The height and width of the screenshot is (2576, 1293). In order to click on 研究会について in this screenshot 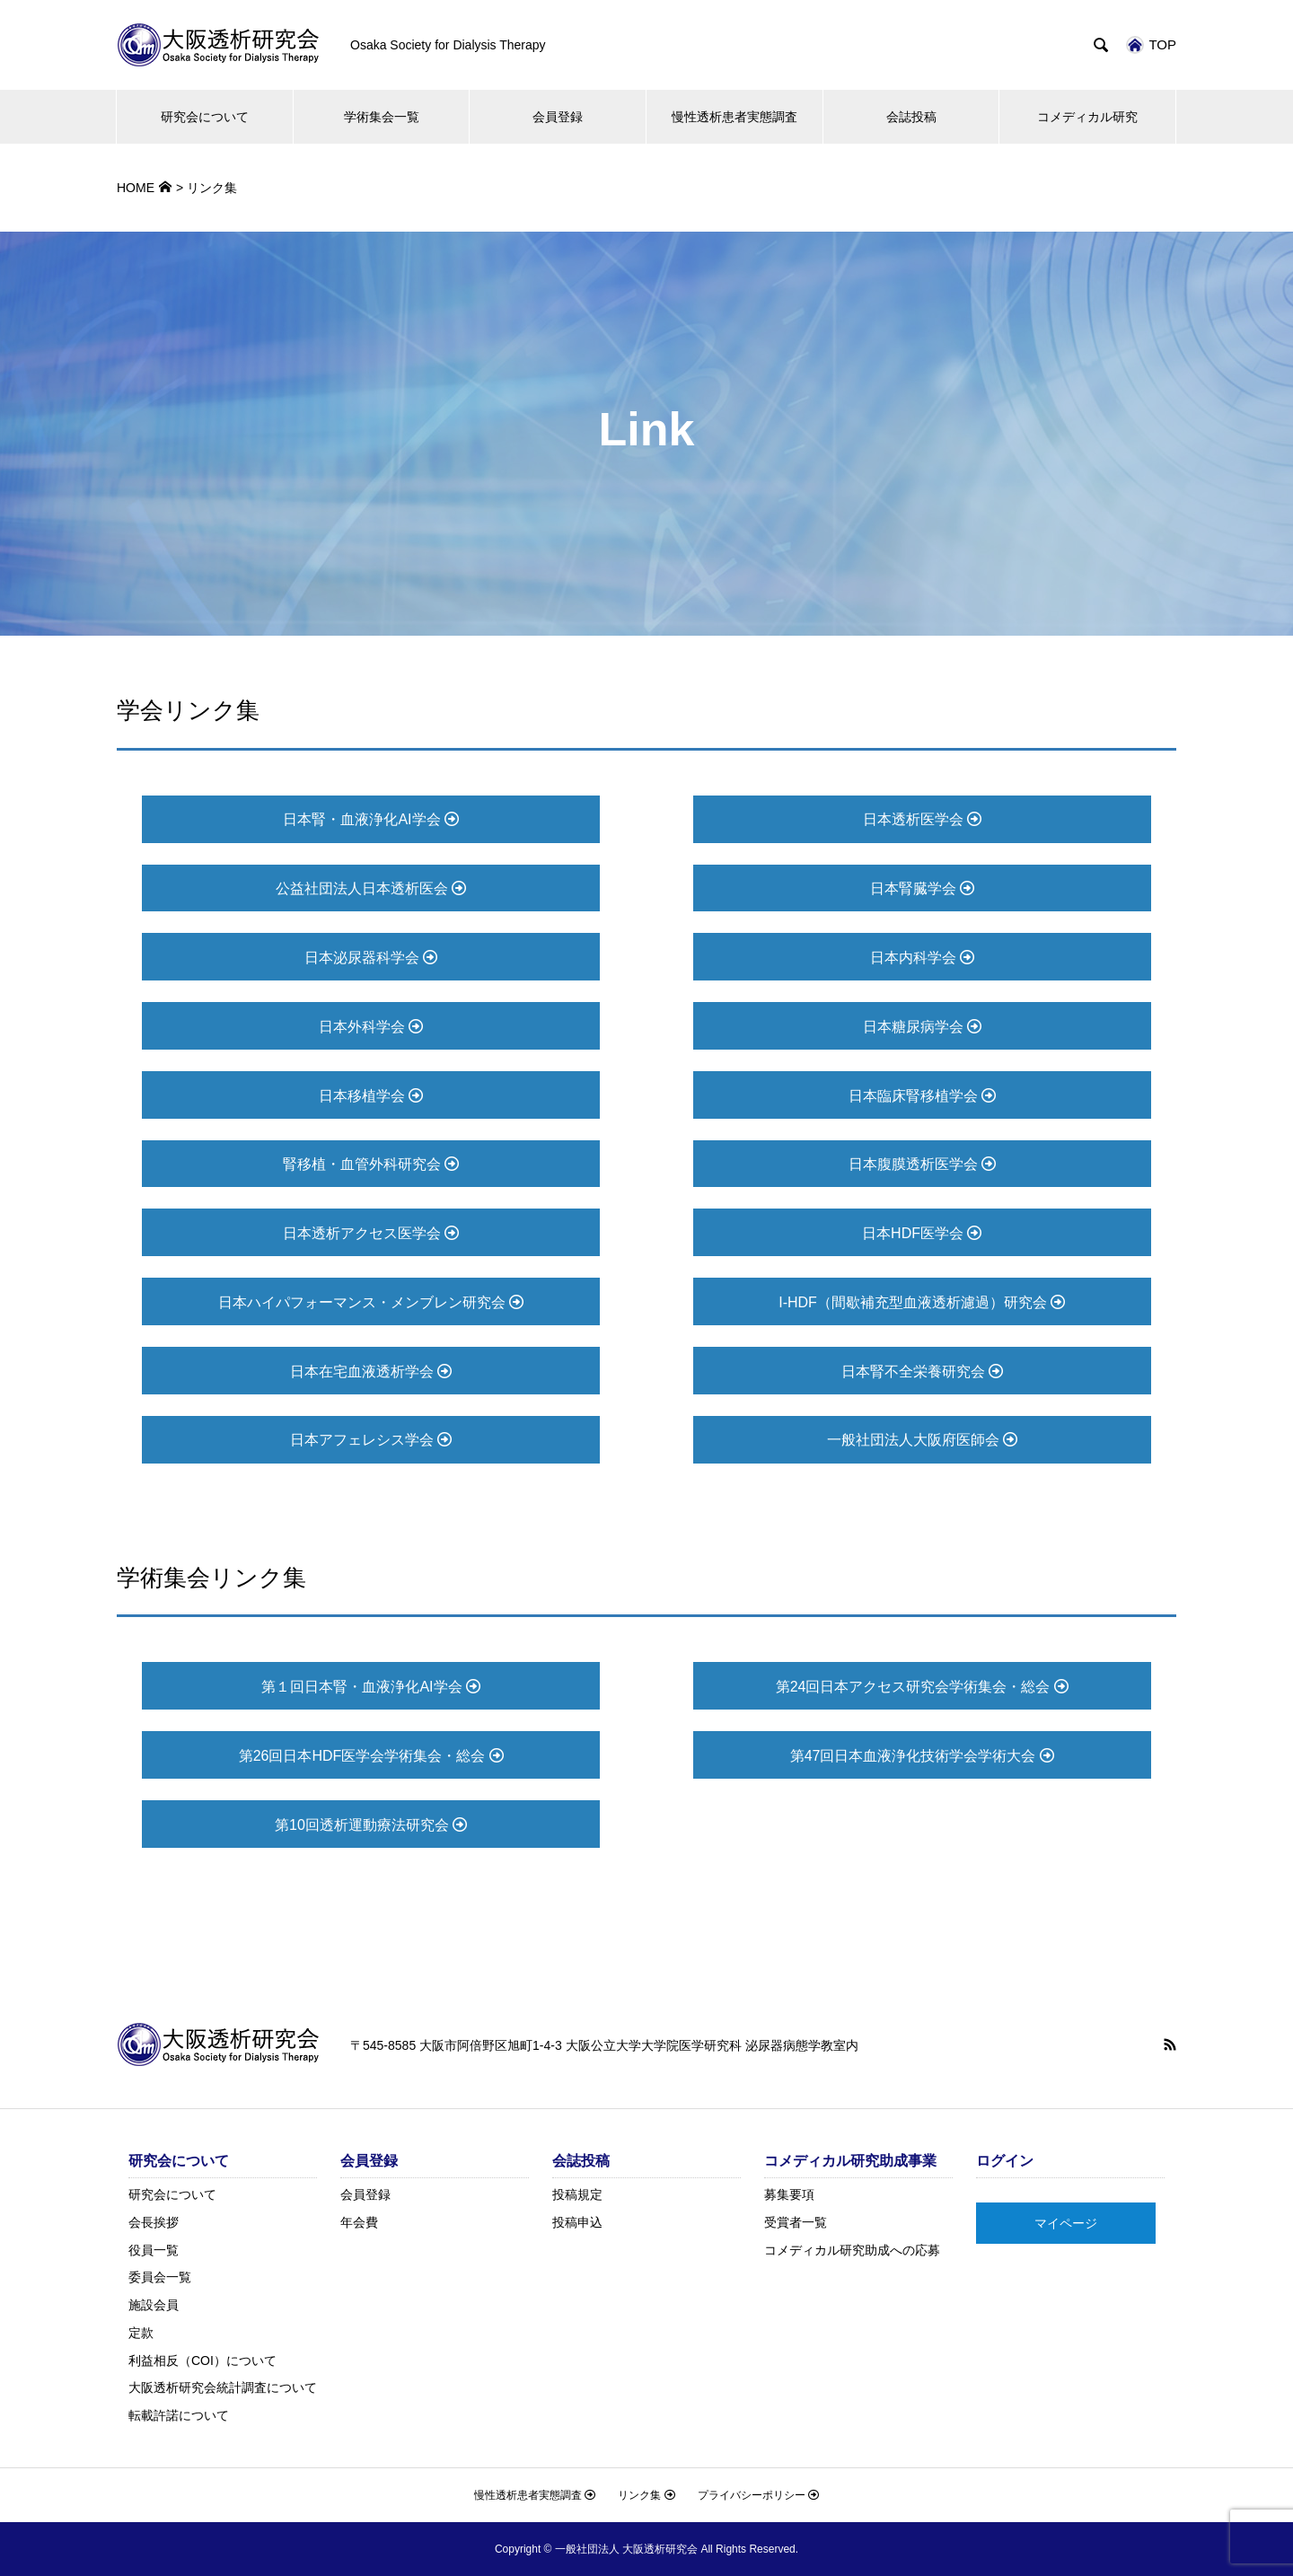, I will do `click(205, 117)`.